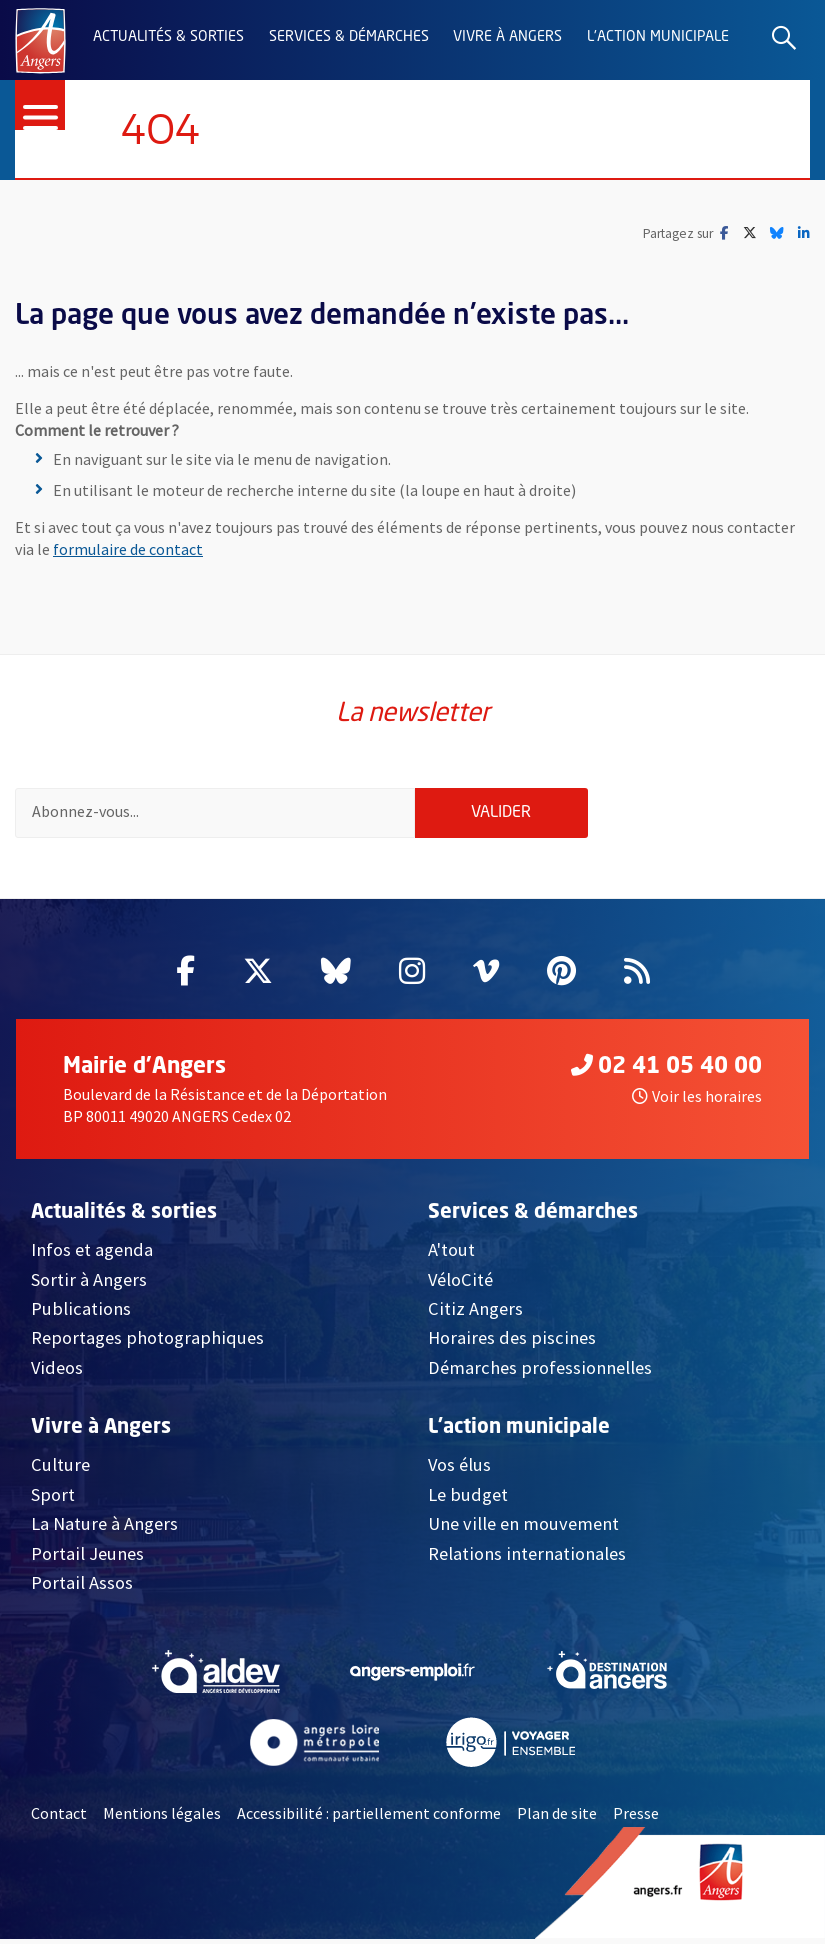  I want to click on A'tout, so click(451, 1254).